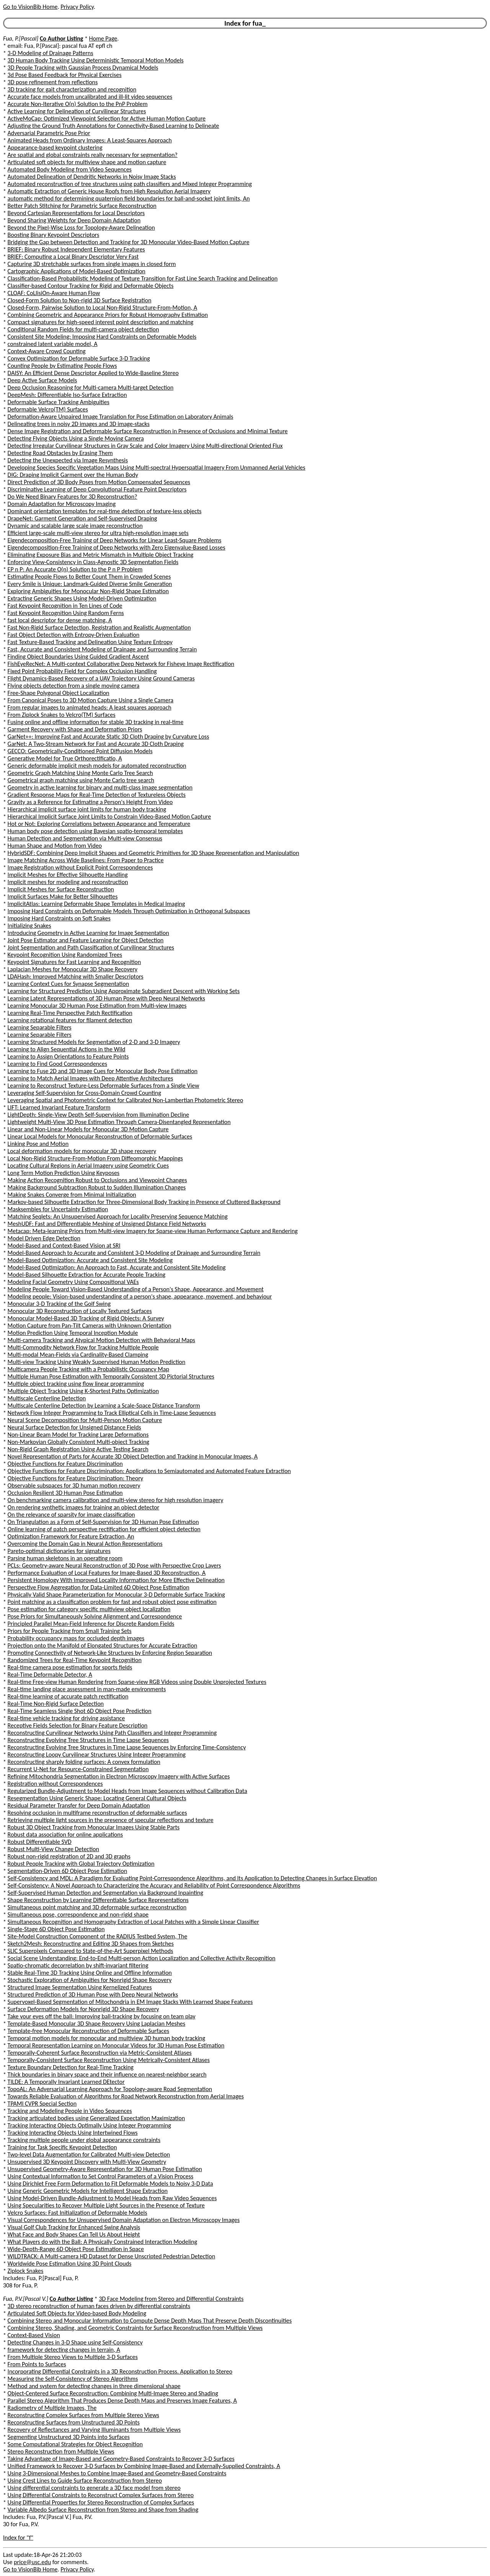  I want to click on MeshUDF: Fast and Differentiable Meshing of Unsigned Distance Field Networks, so click(107, 1223).